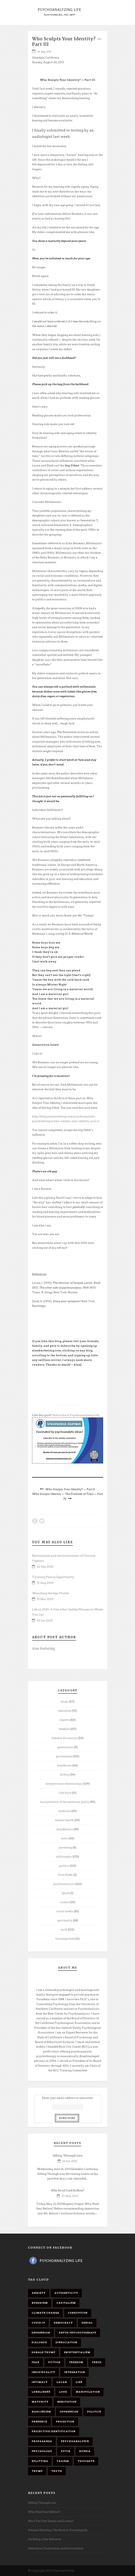 The image size is (135, 2576). Describe the element at coordinates (39, 2293) in the screenshot. I see `anxiety [anxiety (7 items)]` at that location.